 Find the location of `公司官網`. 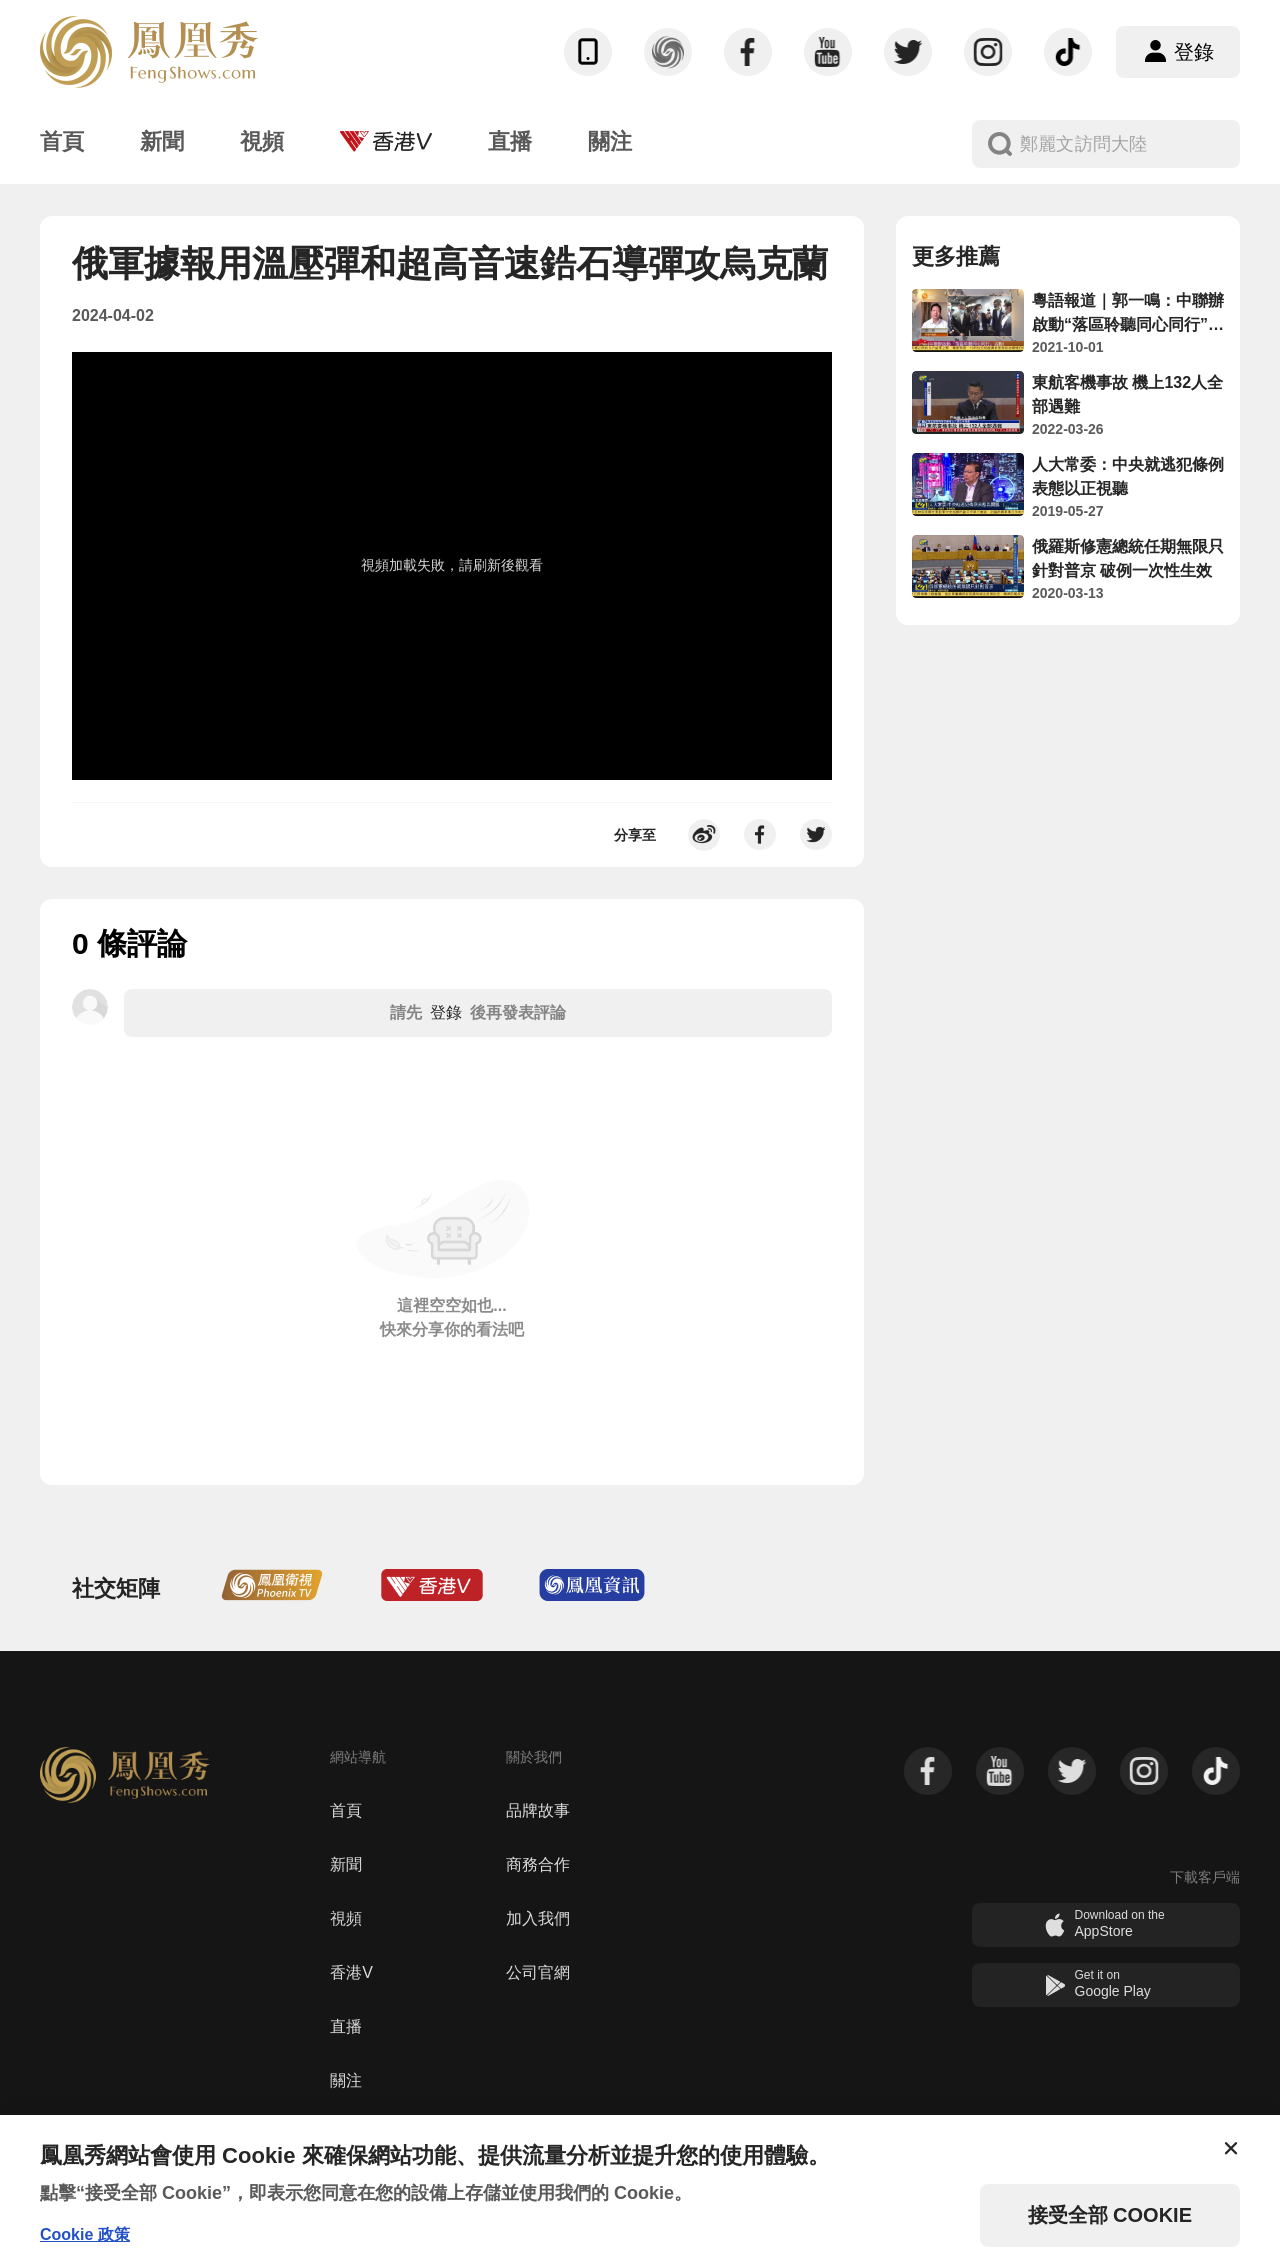

公司官網 is located at coordinates (538, 1972).